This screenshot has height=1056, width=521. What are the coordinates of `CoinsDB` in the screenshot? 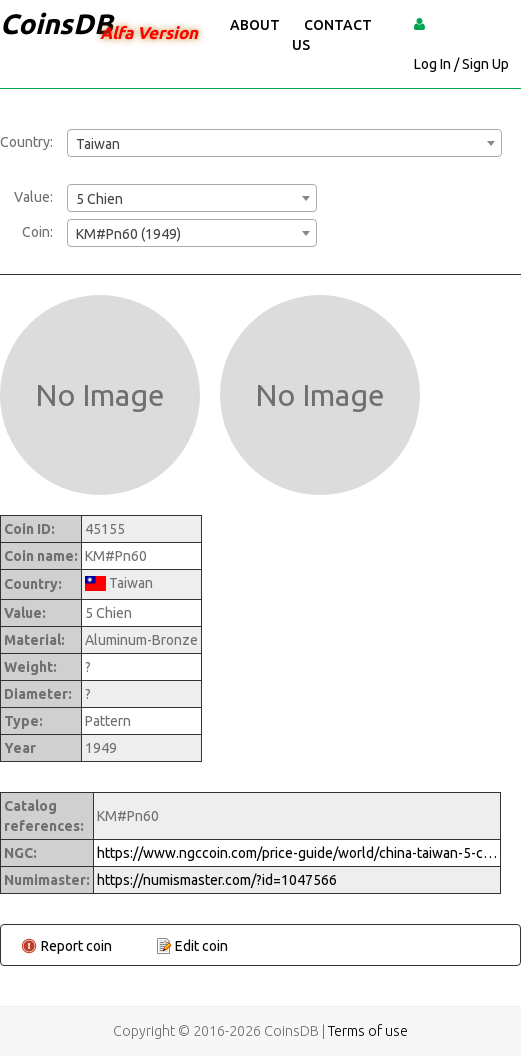 It's located at (56, 23).